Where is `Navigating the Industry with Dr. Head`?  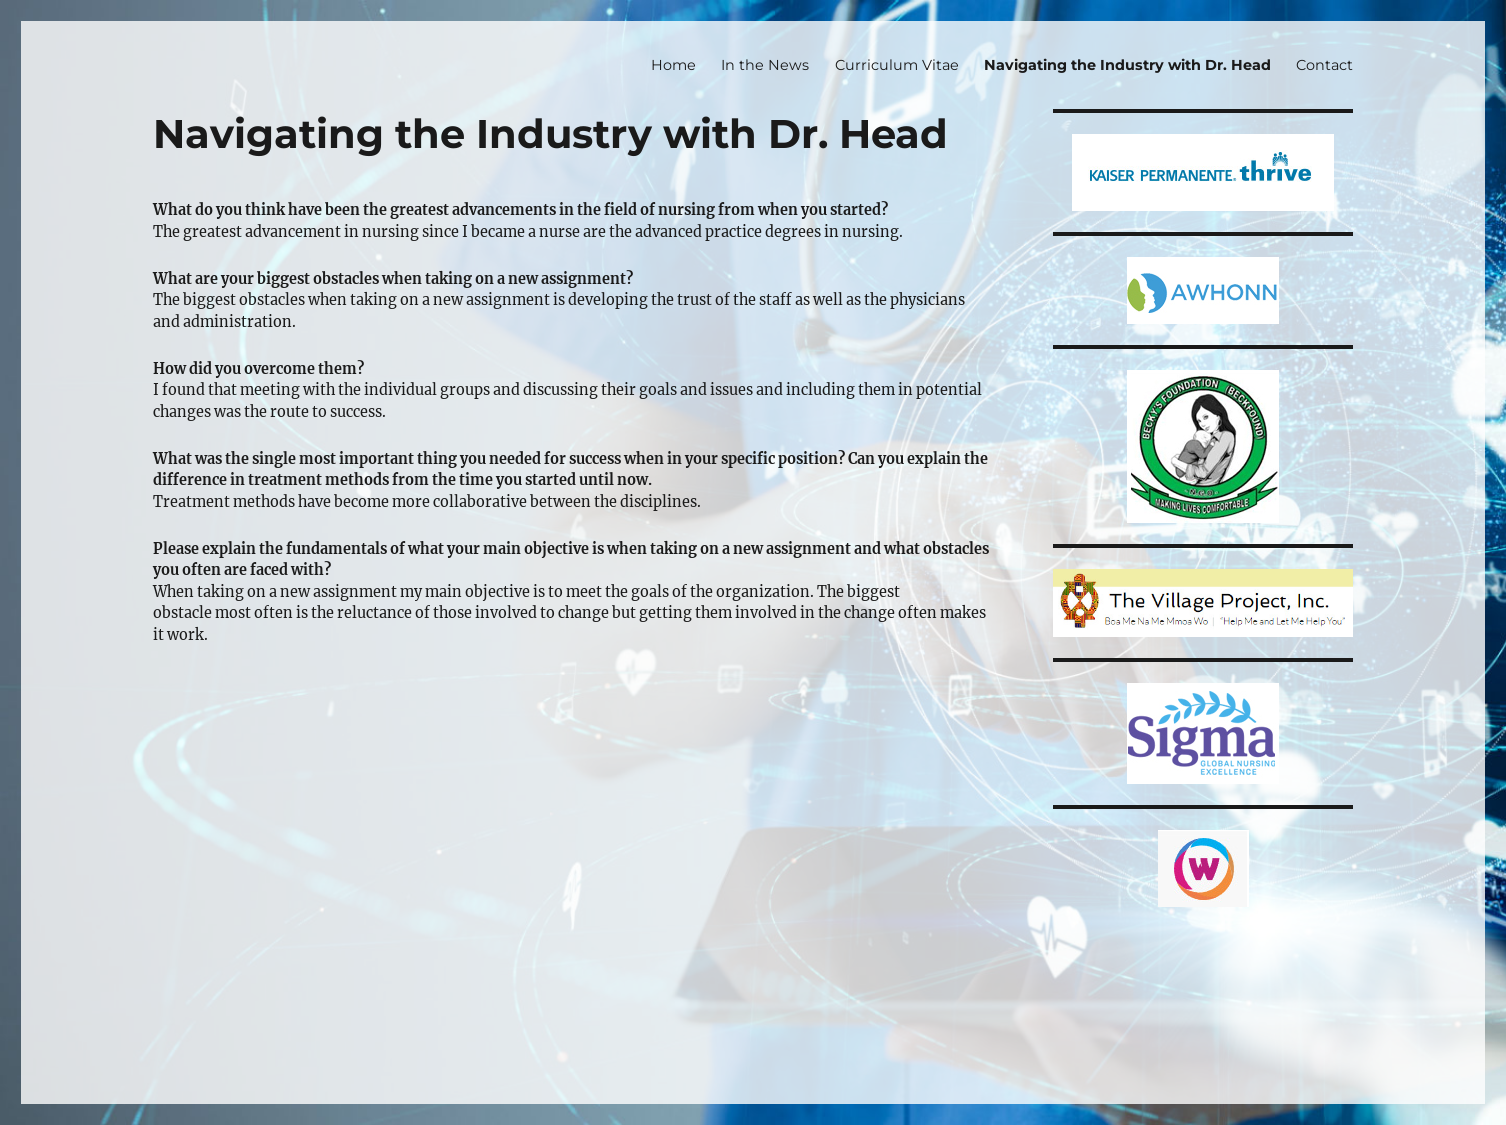
Navigating the Industry with Dr. Head is located at coordinates (1127, 65).